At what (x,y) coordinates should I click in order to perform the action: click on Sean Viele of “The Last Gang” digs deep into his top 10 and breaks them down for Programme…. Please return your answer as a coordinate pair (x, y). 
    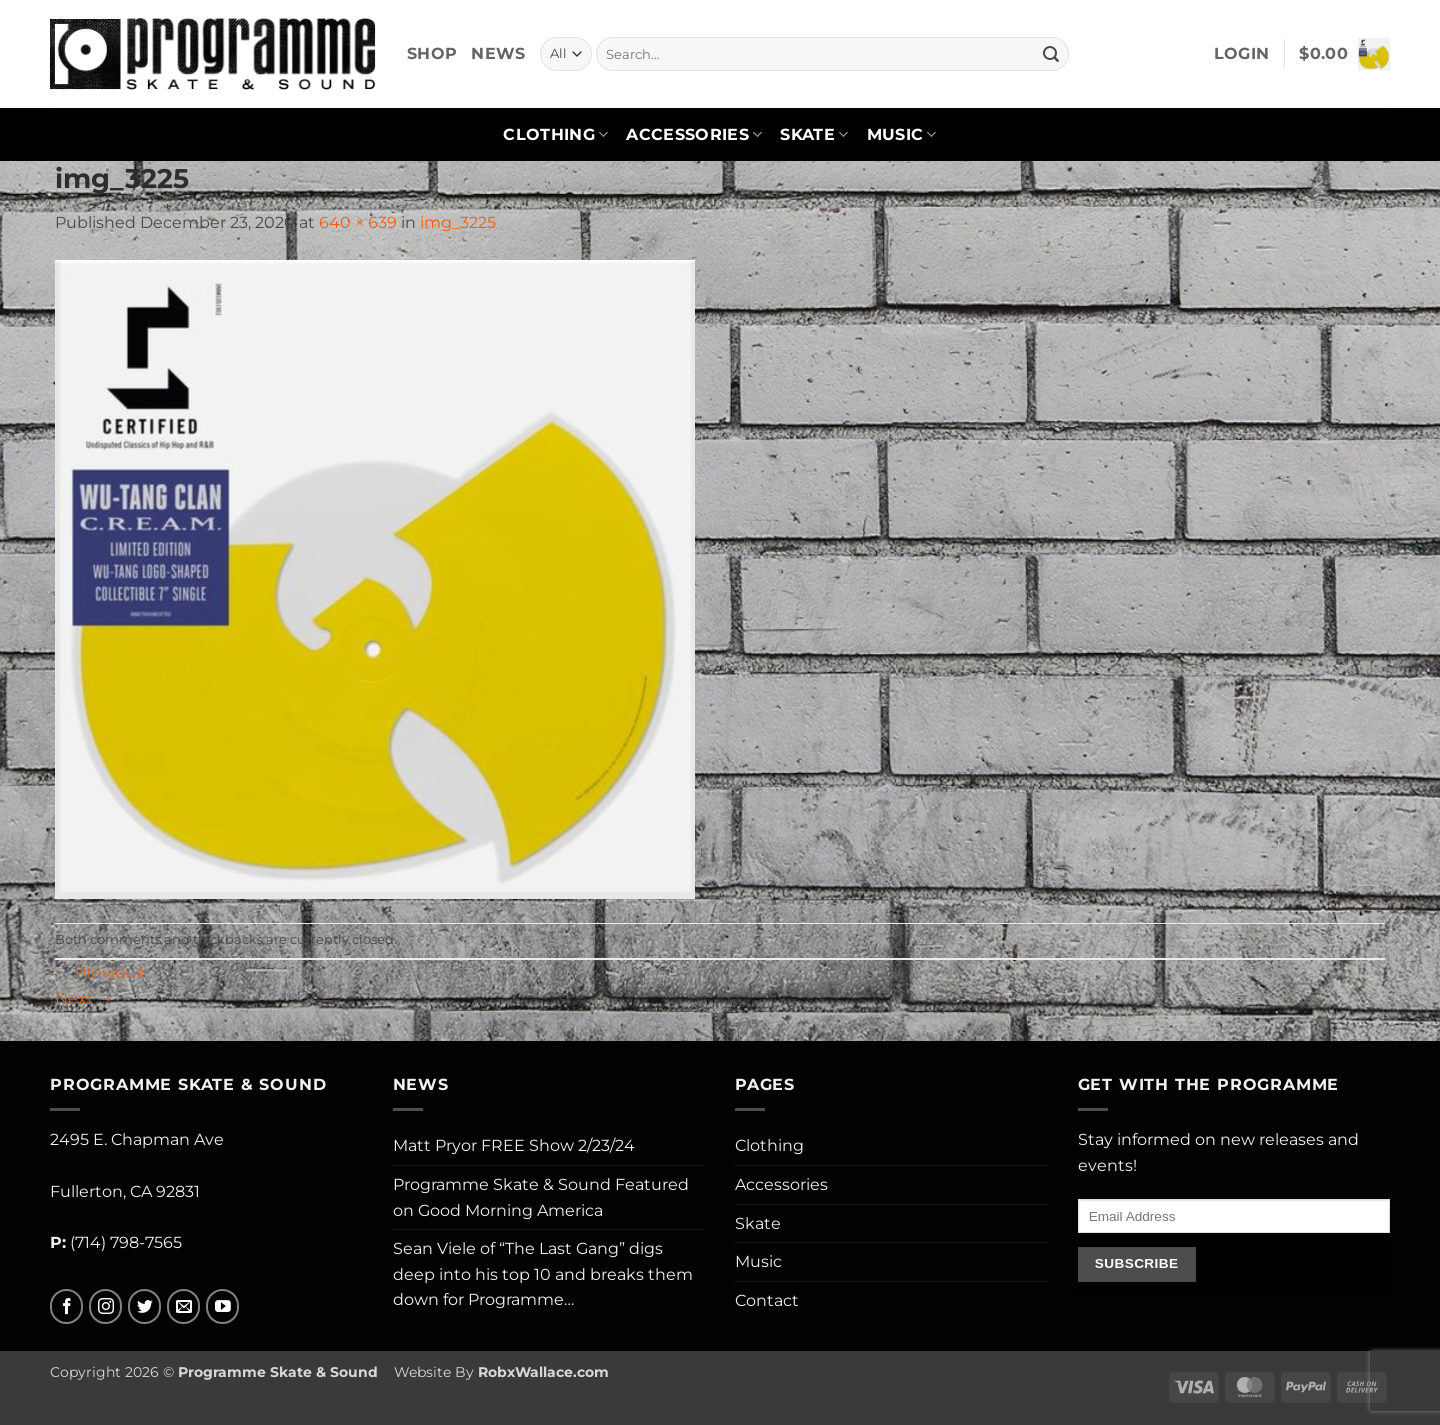
    Looking at the image, I should click on (543, 1274).